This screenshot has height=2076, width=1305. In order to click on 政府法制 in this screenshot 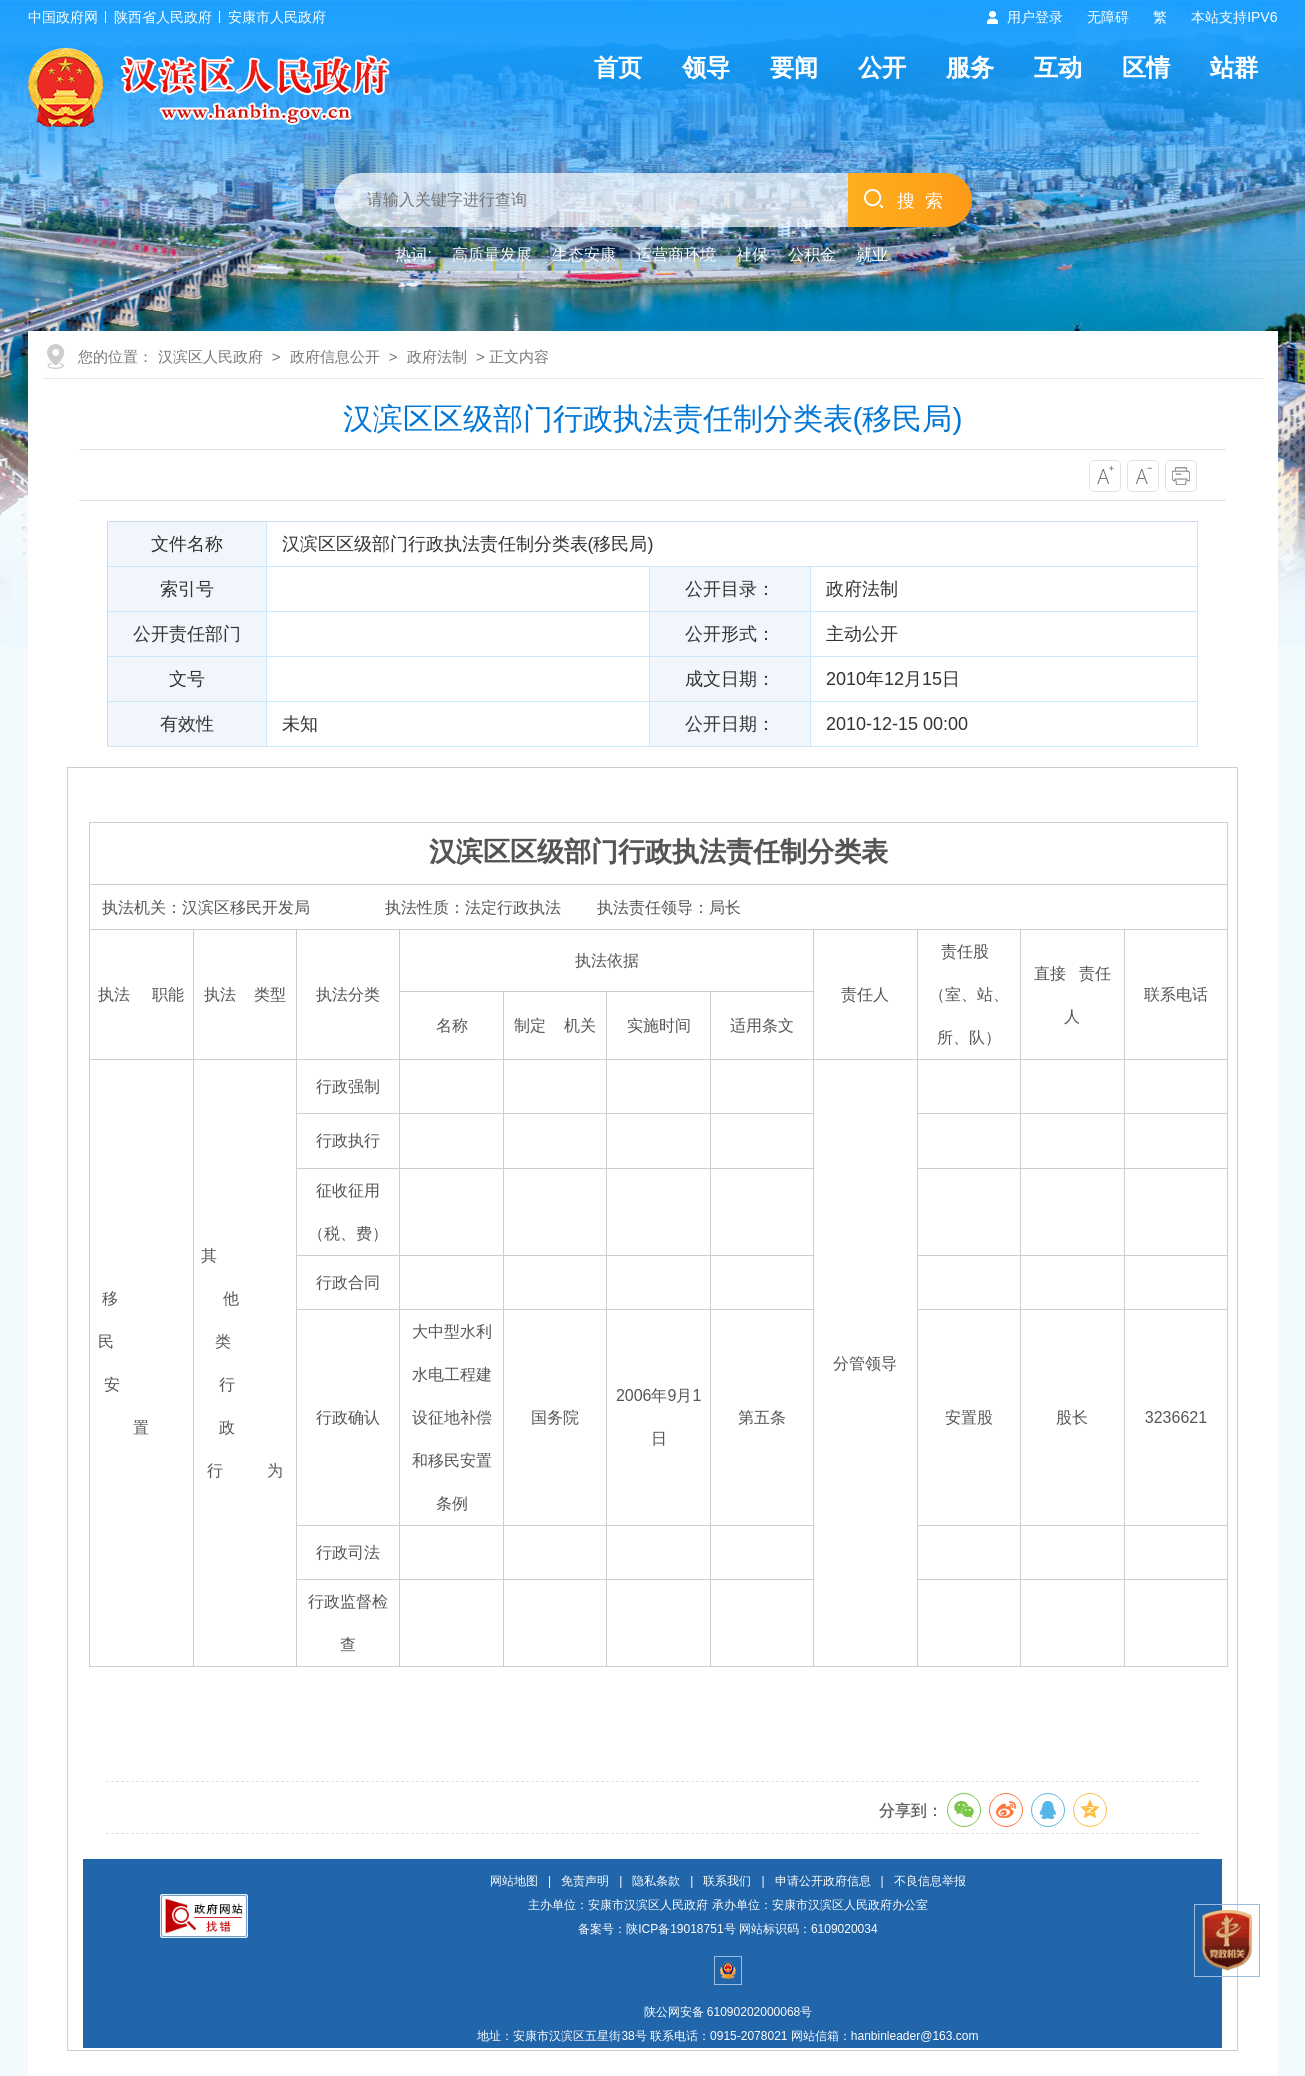, I will do `click(437, 356)`.